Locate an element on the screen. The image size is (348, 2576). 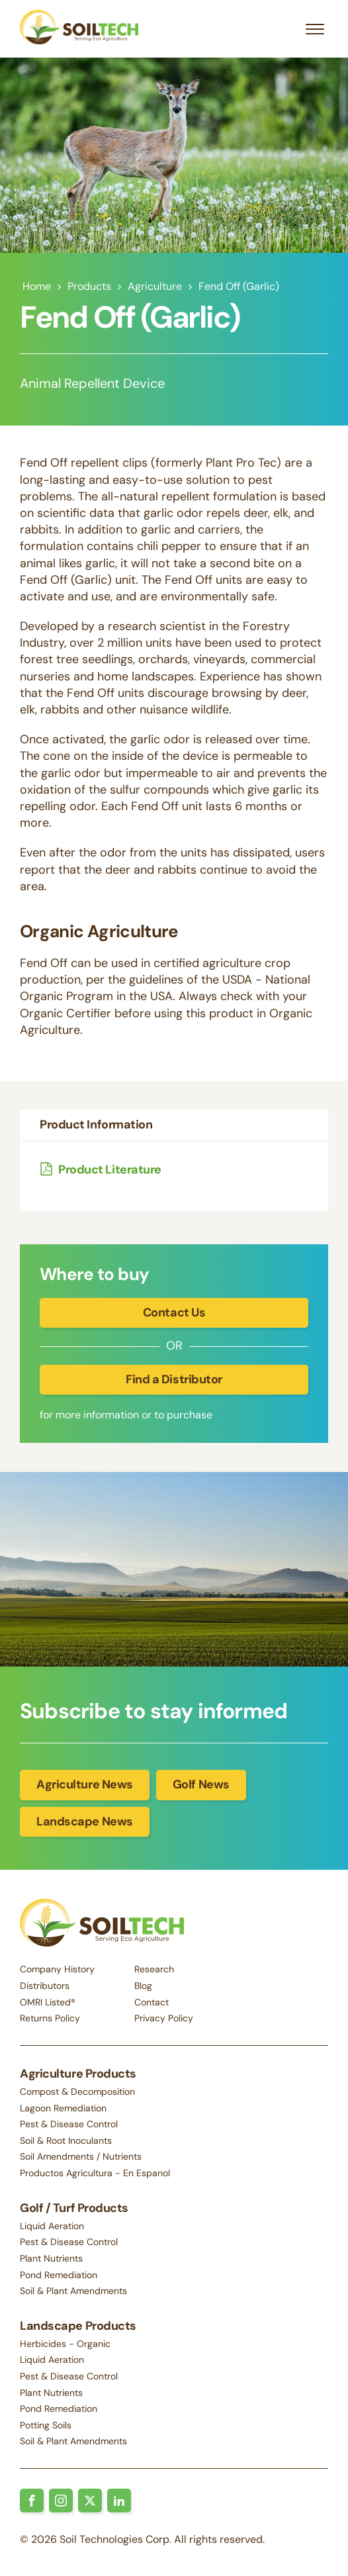
Blog is located at coordinates (143, 1986).